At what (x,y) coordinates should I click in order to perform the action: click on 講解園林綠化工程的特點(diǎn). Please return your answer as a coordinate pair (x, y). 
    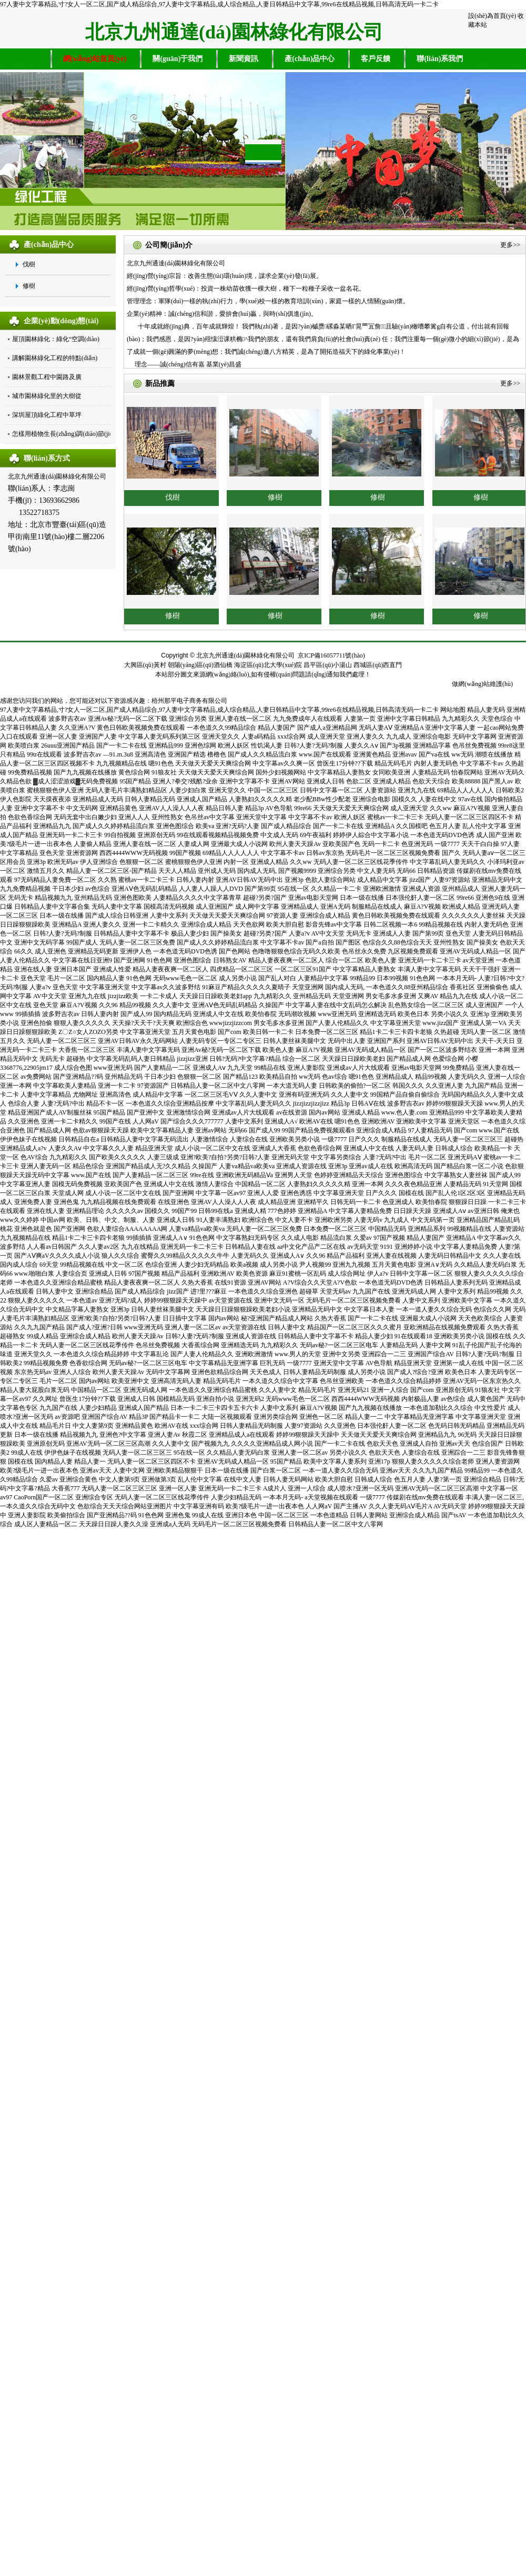
    Looking at the image, I should click on (54, 358).